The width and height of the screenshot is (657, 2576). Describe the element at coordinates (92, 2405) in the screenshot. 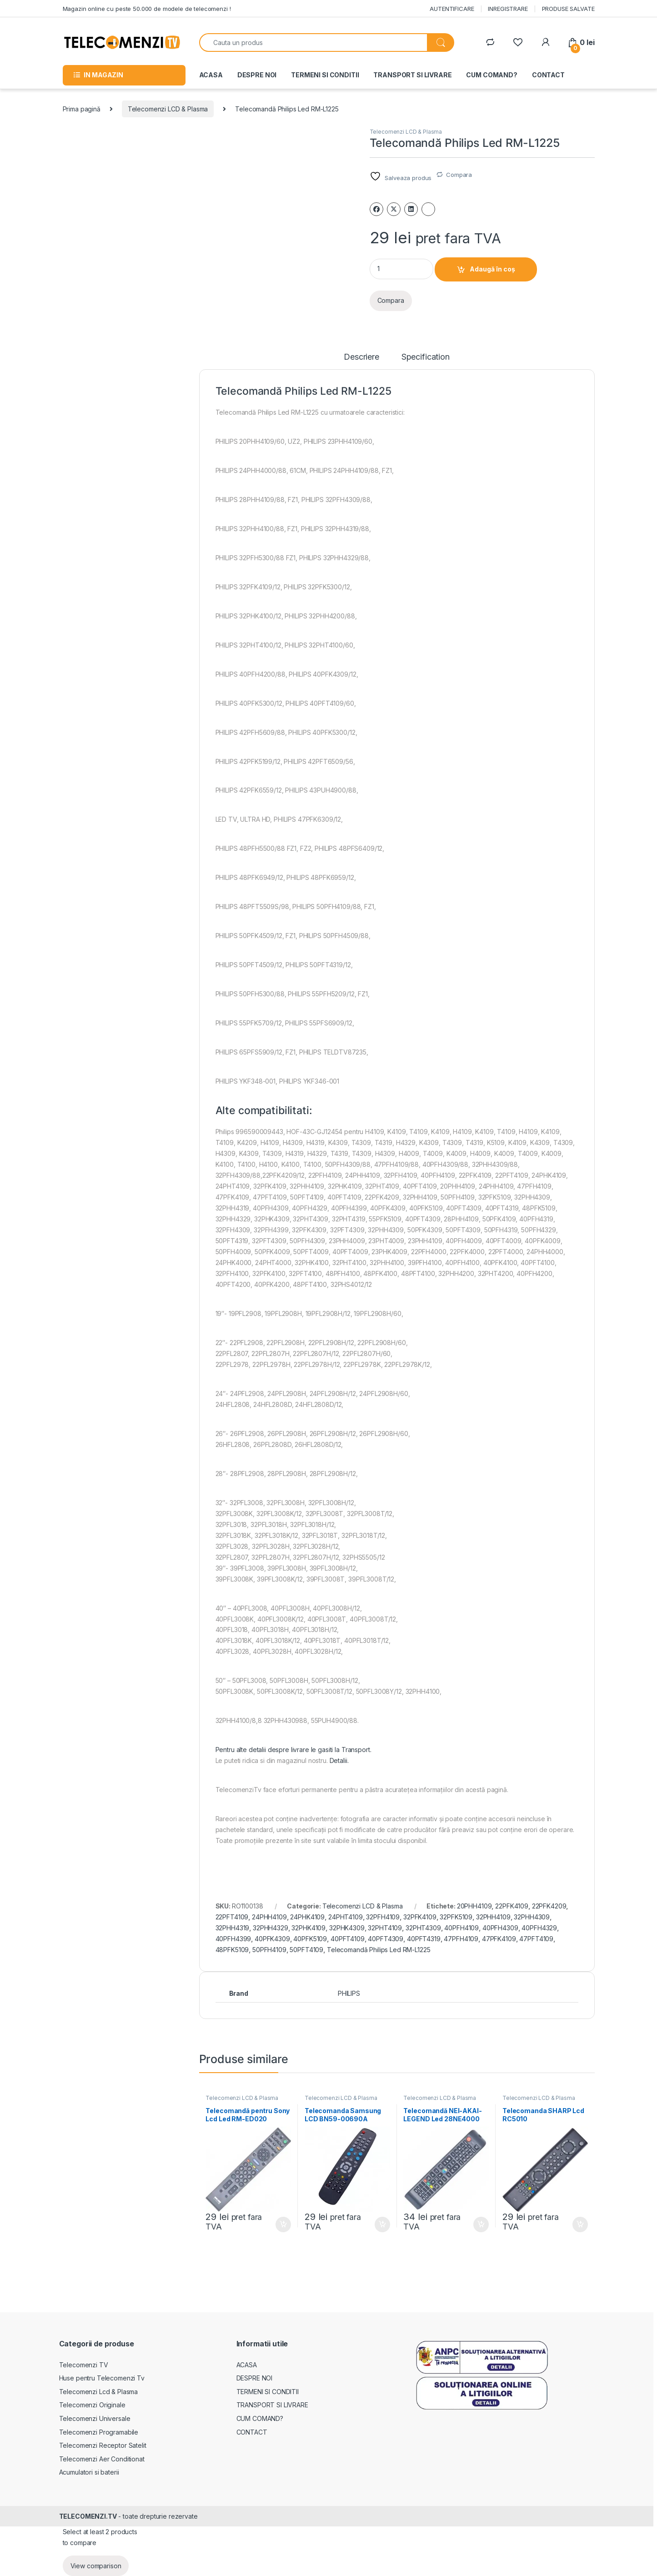

I see `Telecomenzi Originale` at that location.